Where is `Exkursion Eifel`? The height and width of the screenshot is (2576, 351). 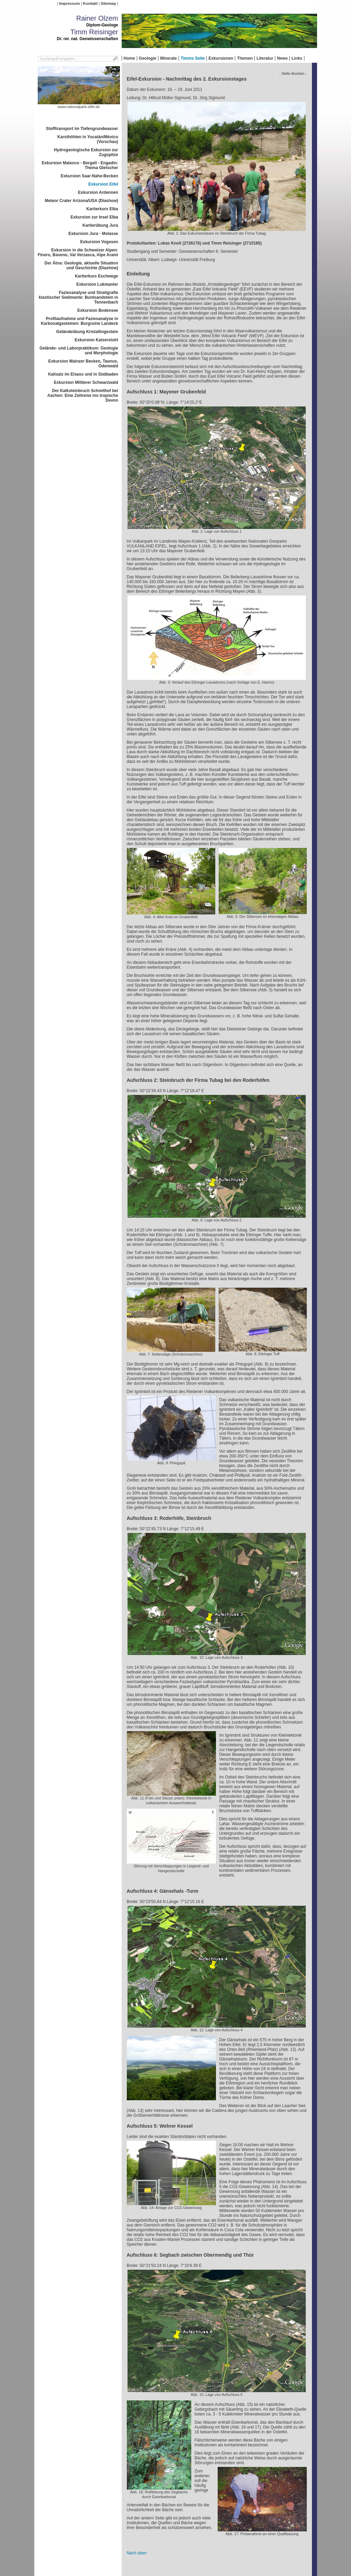
Exkursion Eifel is located at coordinates (103, 184).